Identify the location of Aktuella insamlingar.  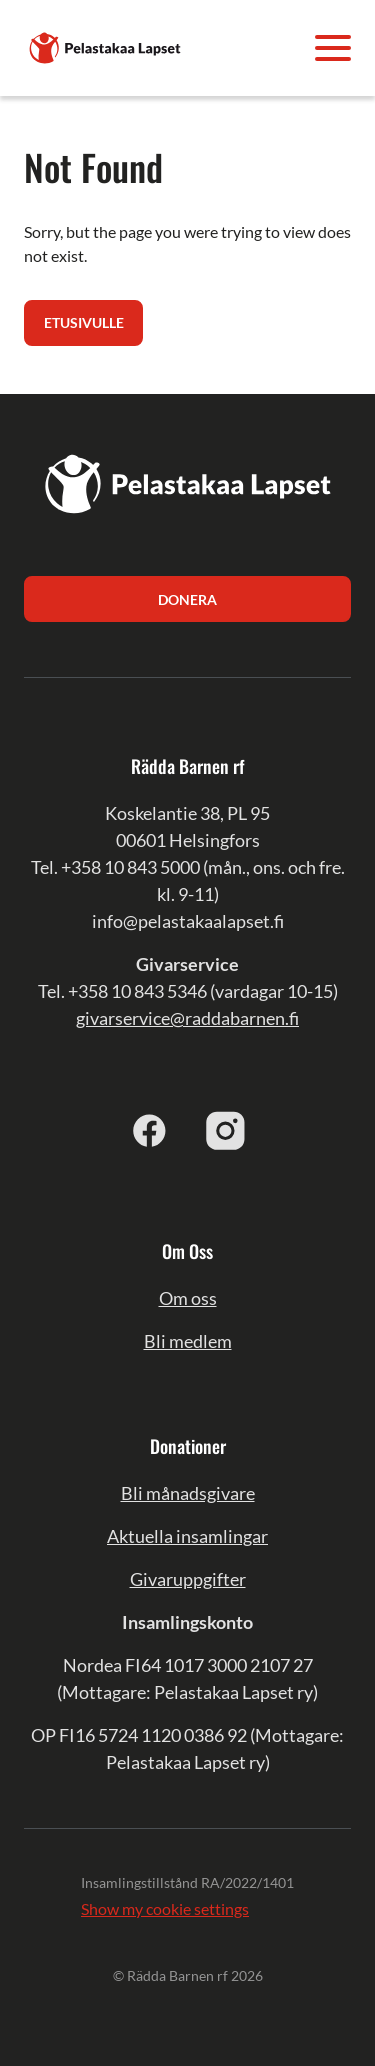
(187, 1536).